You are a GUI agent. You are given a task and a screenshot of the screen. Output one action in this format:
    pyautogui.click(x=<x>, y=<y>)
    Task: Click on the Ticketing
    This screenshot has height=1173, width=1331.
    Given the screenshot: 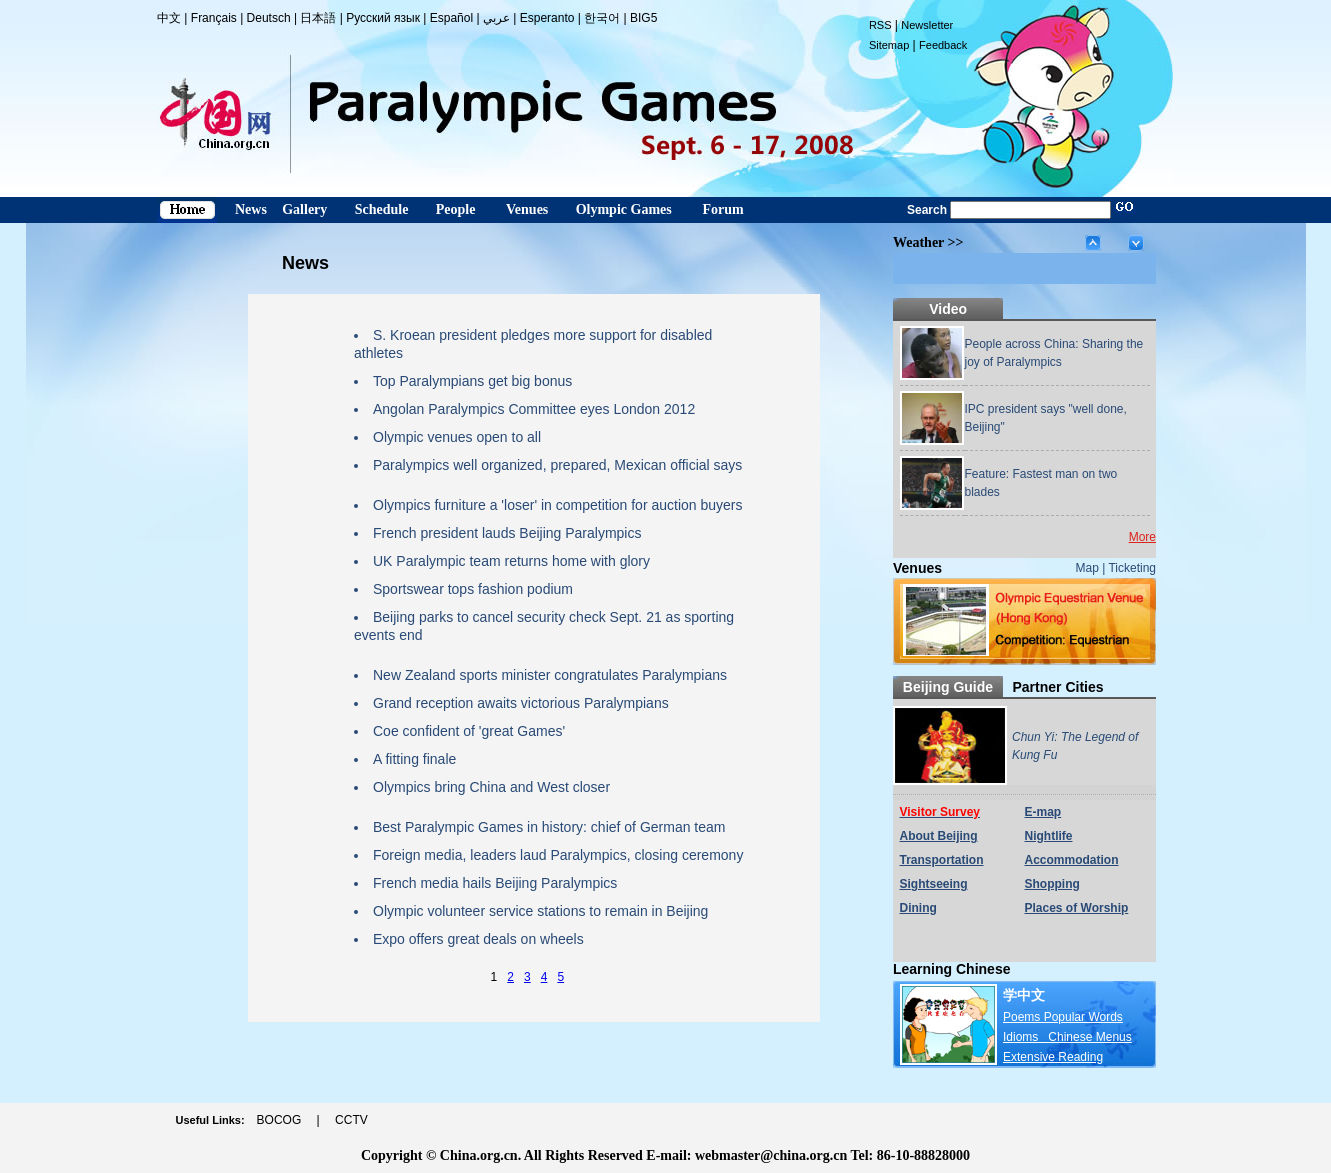 What is the action you would take?
    pyautogui.click(x=1132, y=568)
    